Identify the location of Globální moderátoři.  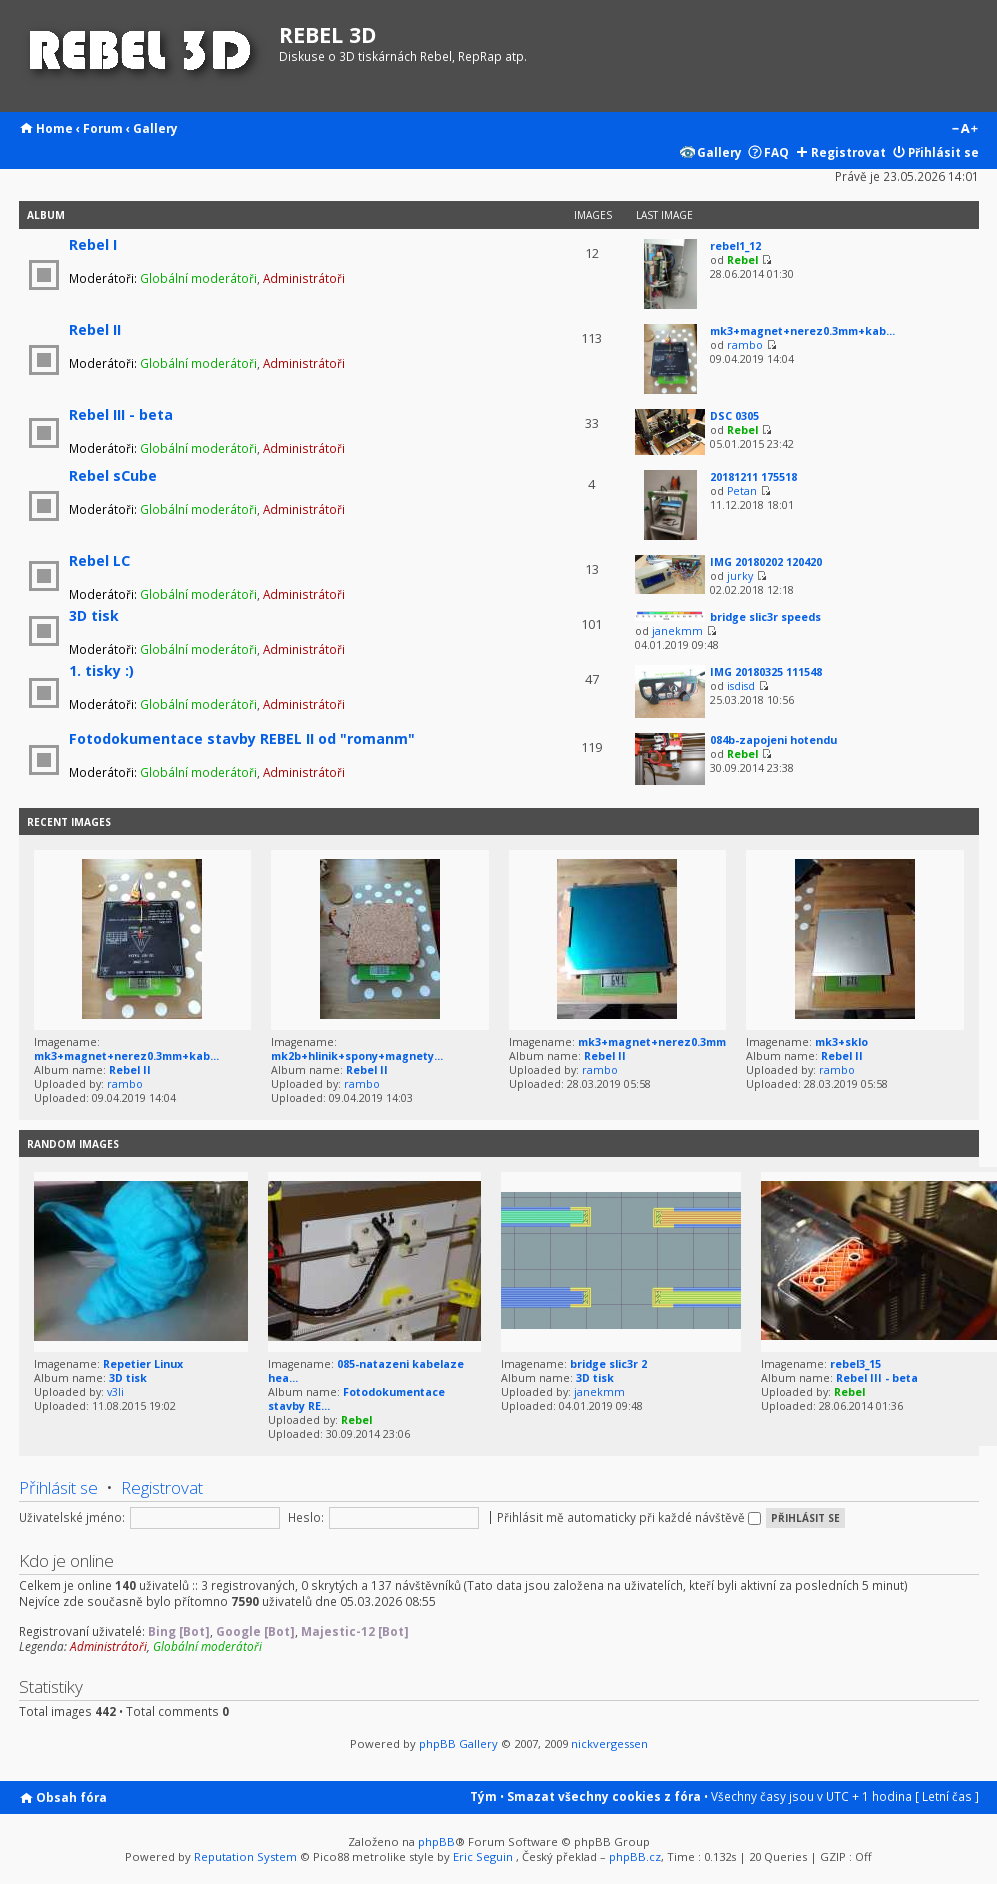
(198, 278).